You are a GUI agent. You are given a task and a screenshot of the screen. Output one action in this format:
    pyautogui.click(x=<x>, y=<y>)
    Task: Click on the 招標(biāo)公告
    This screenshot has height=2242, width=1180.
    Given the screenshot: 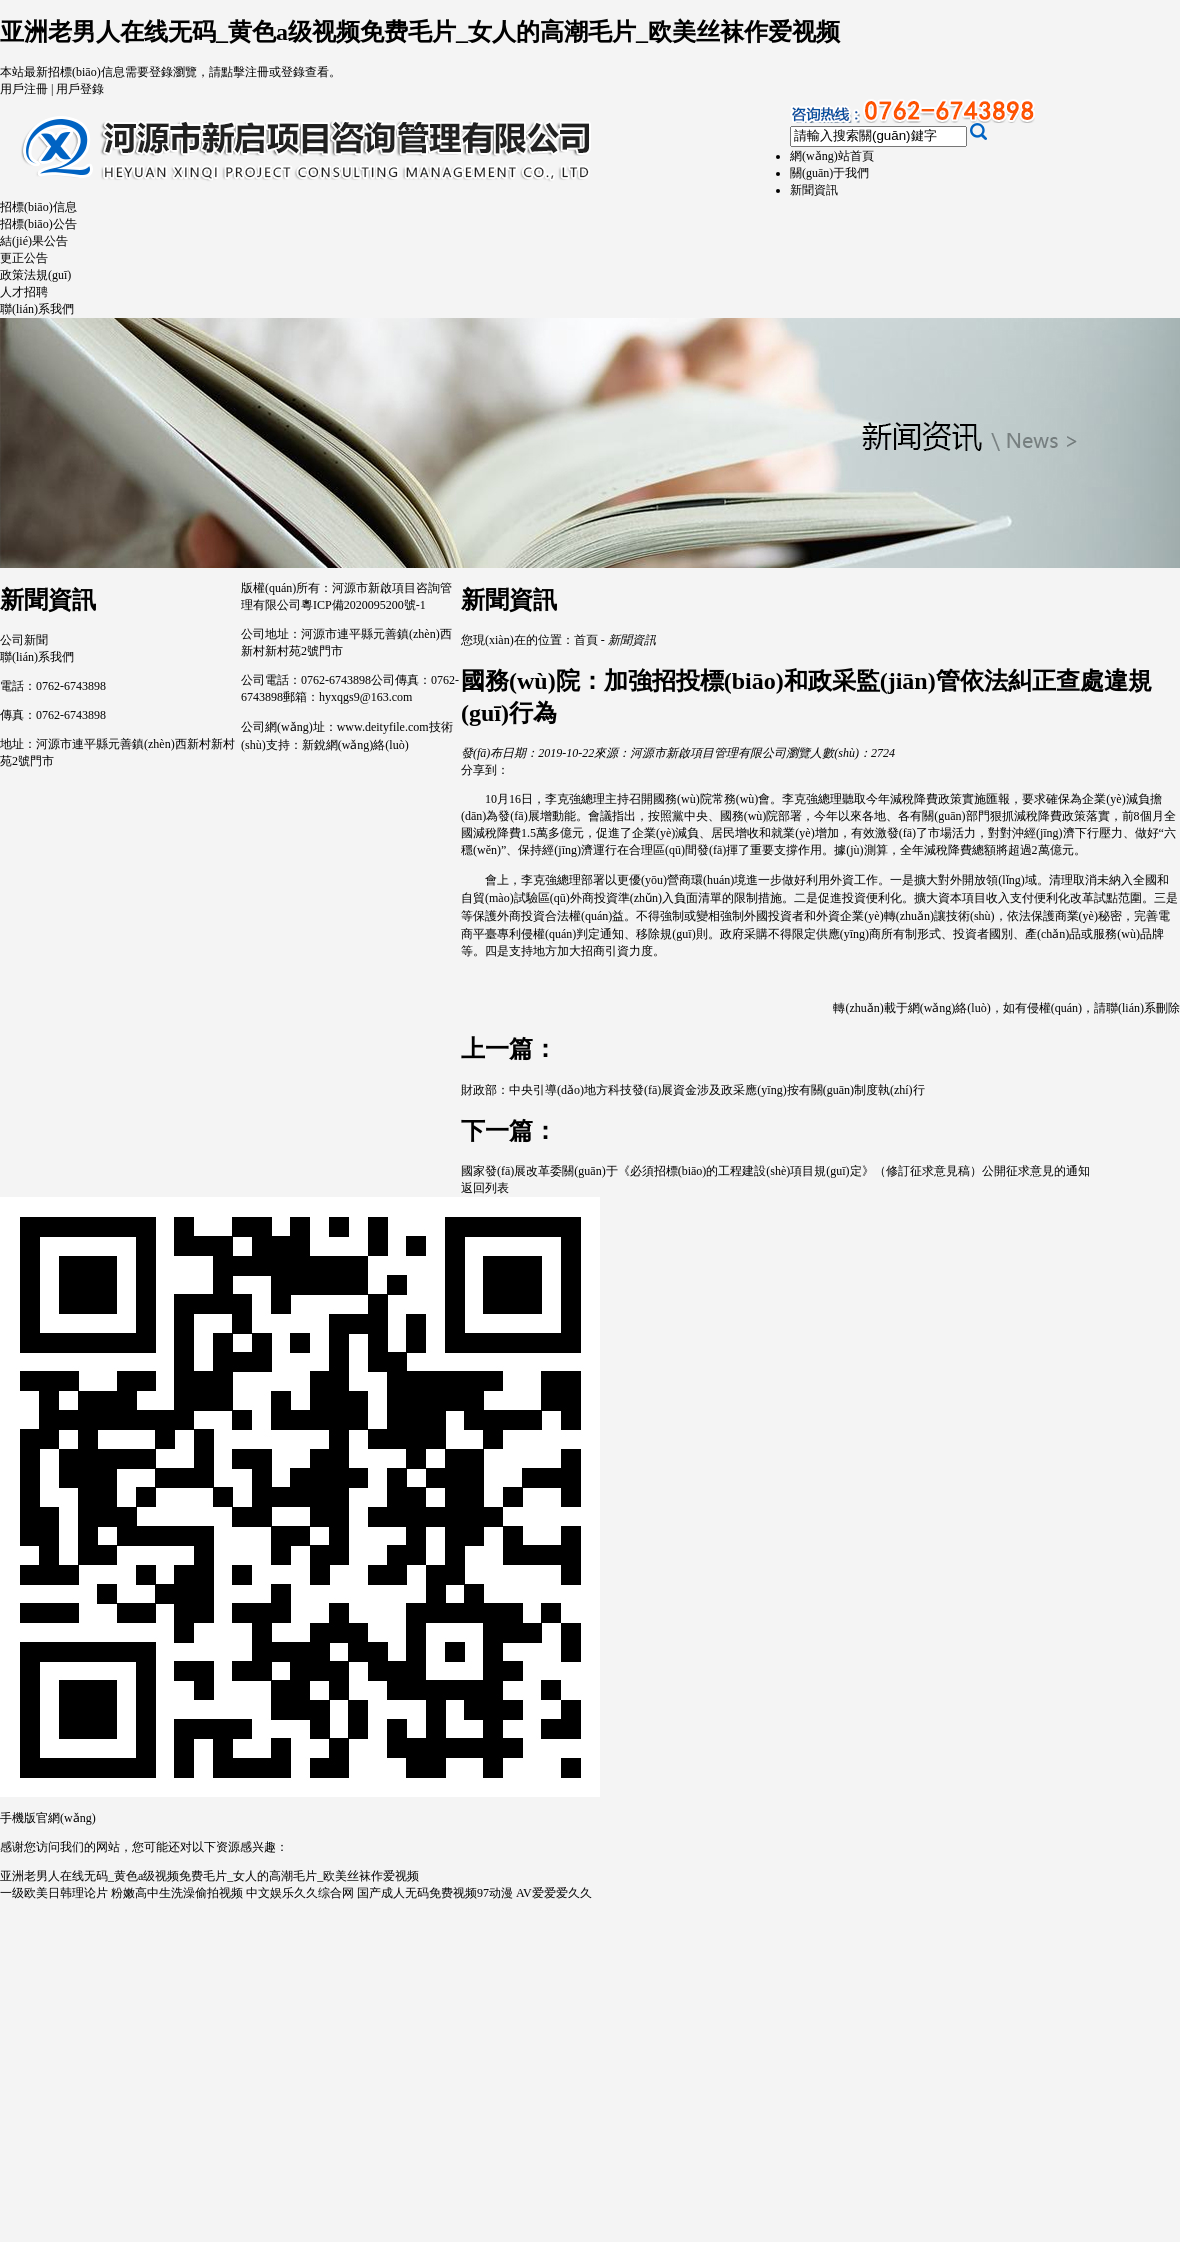 What is the action you would take?
    pyautogui.click(x=38, y=224)
    